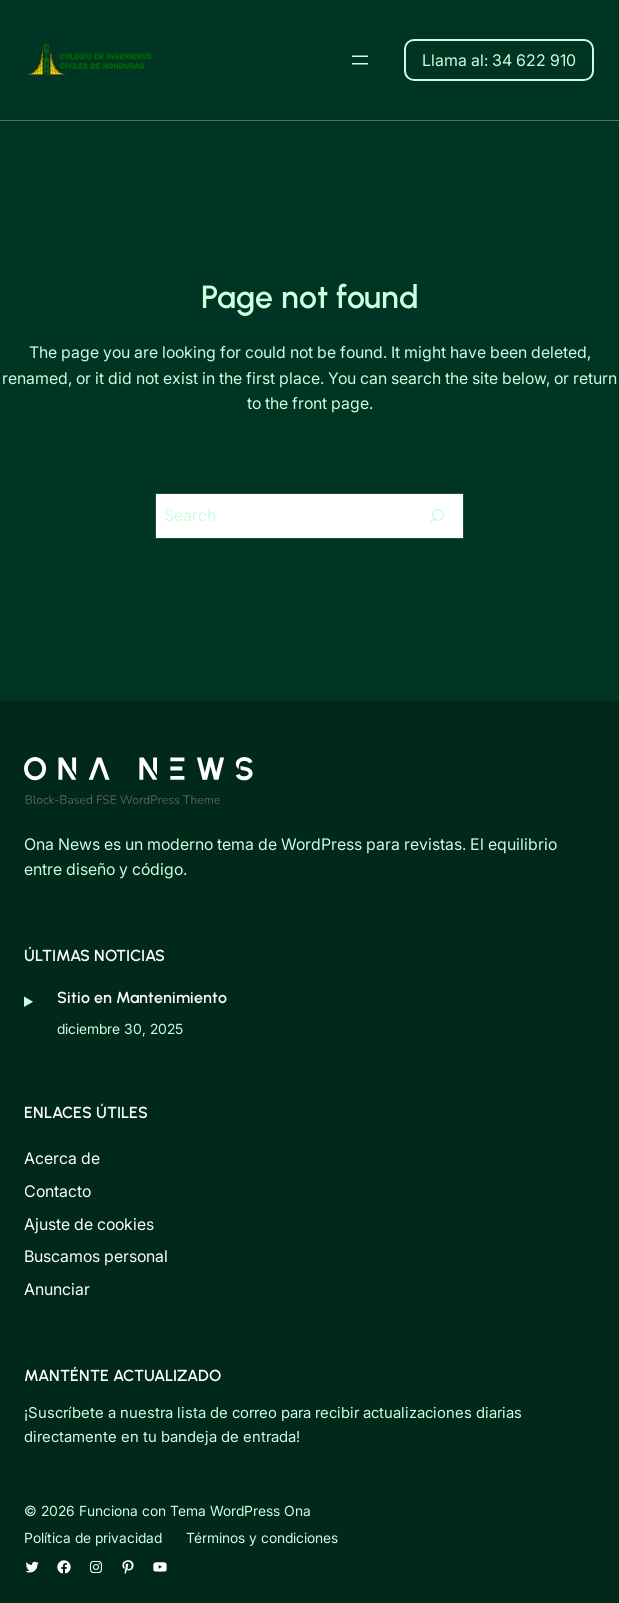  I want to click on Llama al: 34 622 910, so click(499, 60).